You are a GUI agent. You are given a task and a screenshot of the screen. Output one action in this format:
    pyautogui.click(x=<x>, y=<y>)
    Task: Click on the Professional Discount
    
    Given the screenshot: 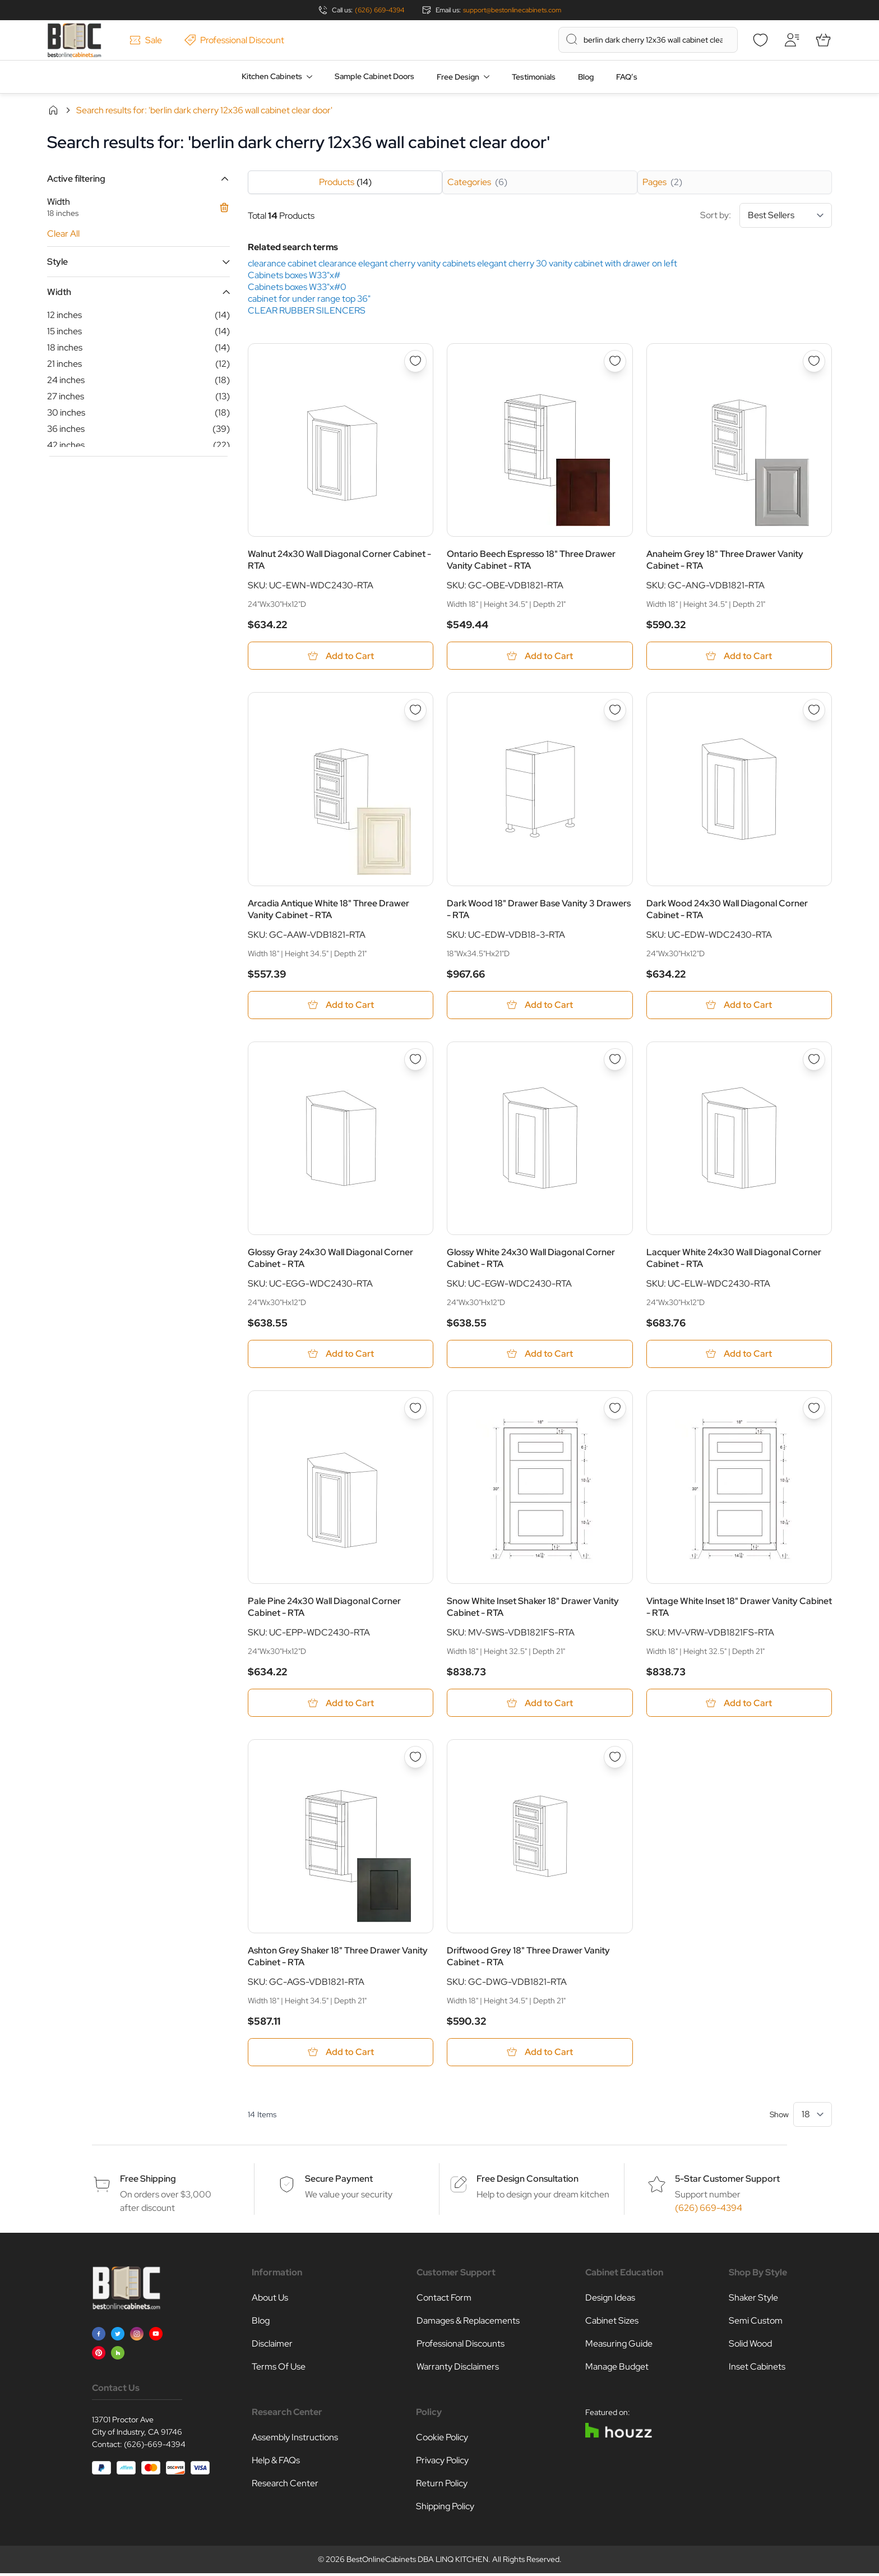 What is the action you would take?
    pyautogui.click(x=234, y=40)
    